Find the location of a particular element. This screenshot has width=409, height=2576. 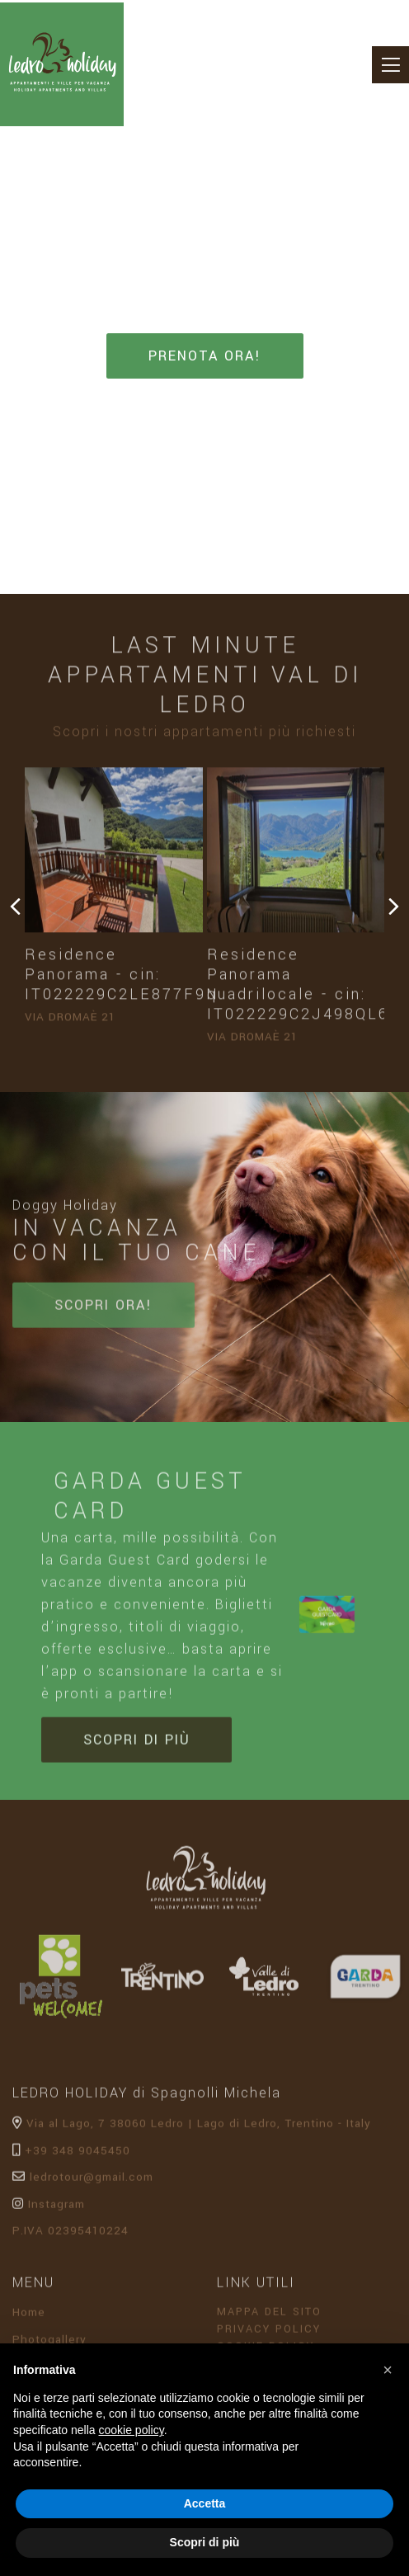

Scopri di più [button] is located at coordinates (205, 2542).